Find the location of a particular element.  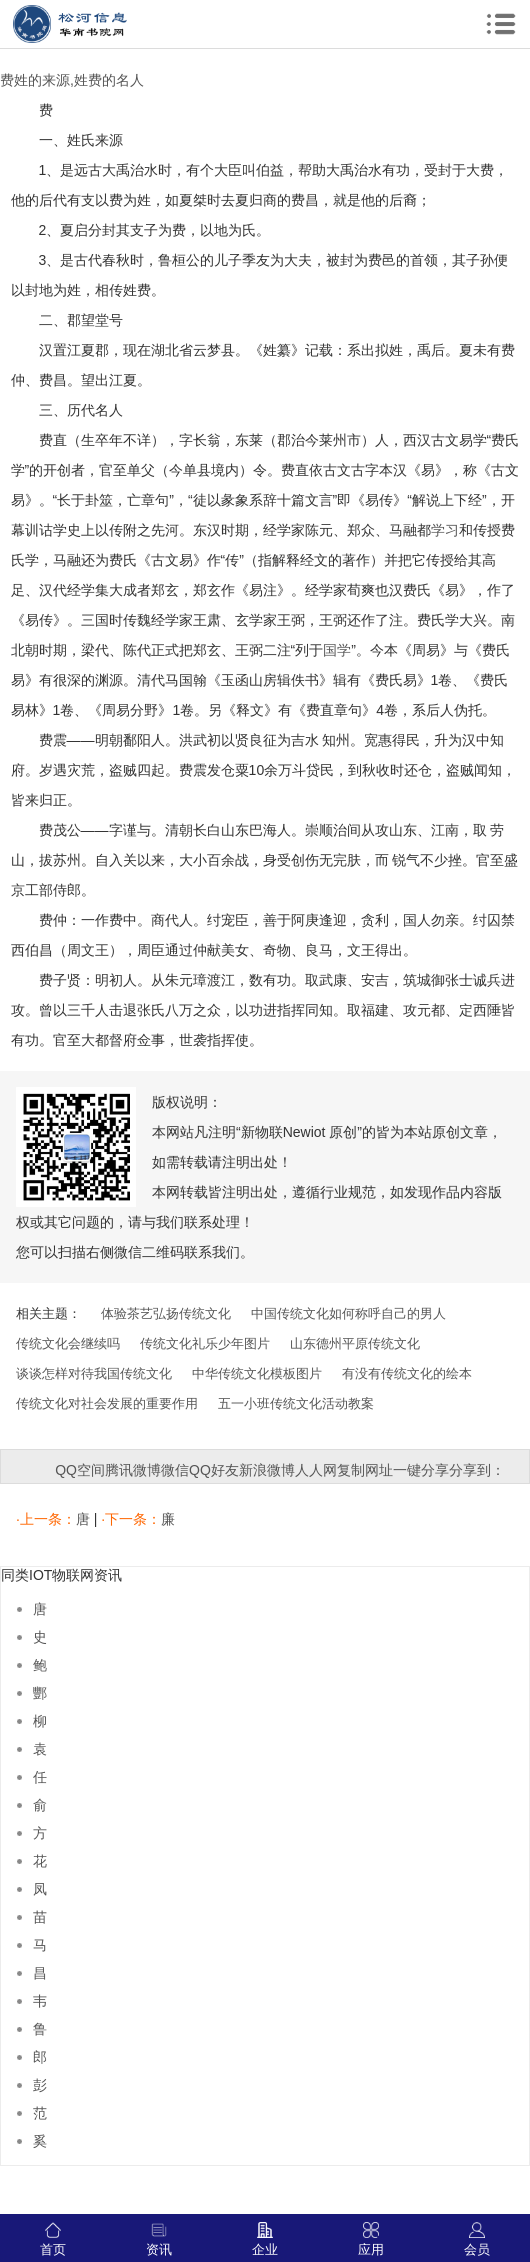

山东德州平原传统文化 is located at coordinates (355, 1343).